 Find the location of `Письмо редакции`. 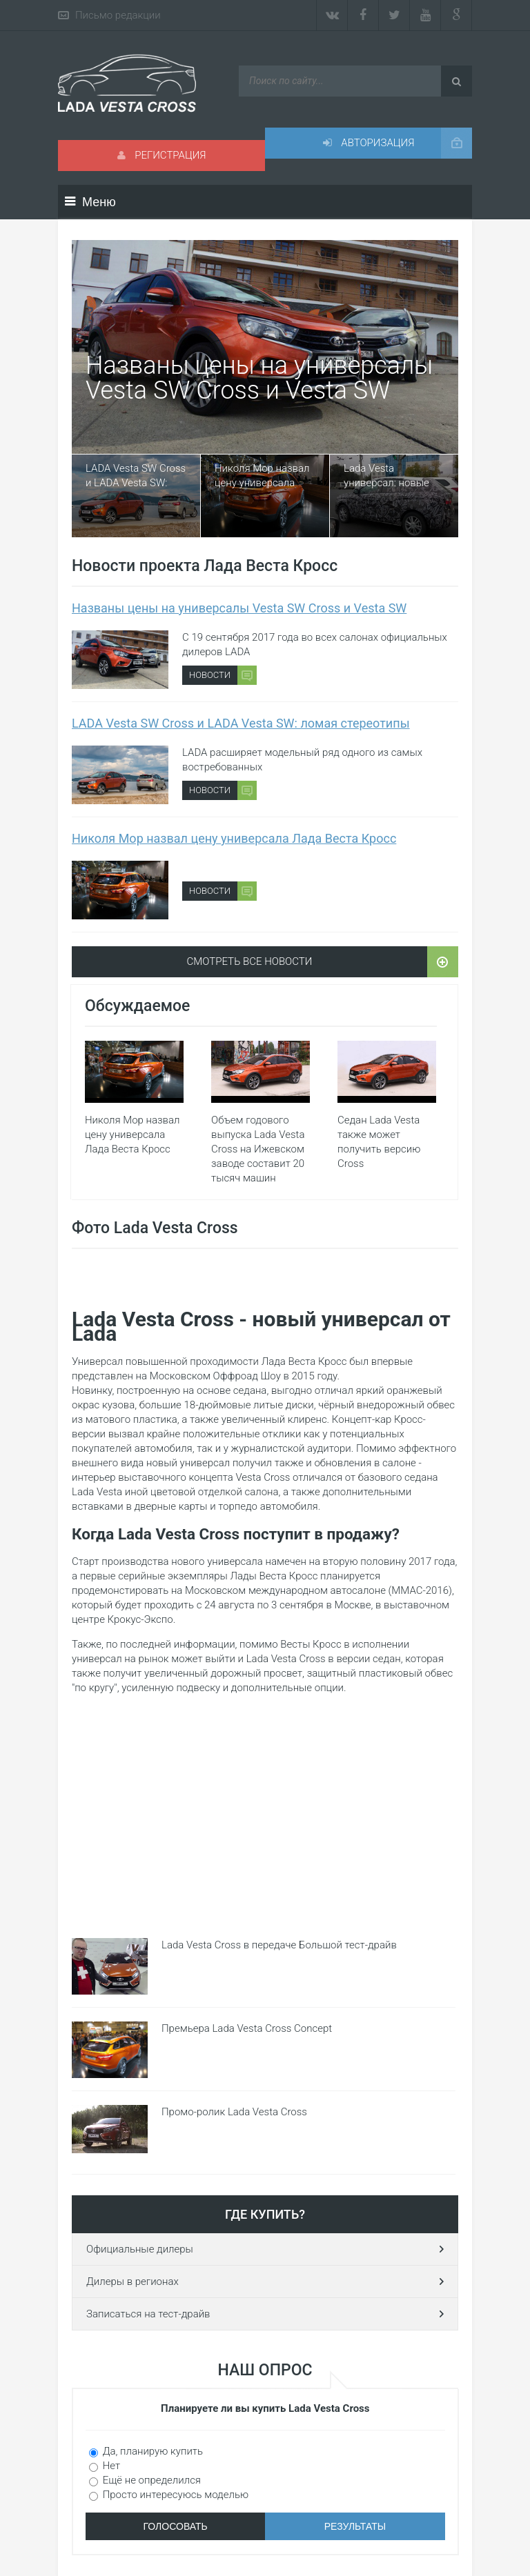

Письмо редакции is located at coordinates (118, 15).